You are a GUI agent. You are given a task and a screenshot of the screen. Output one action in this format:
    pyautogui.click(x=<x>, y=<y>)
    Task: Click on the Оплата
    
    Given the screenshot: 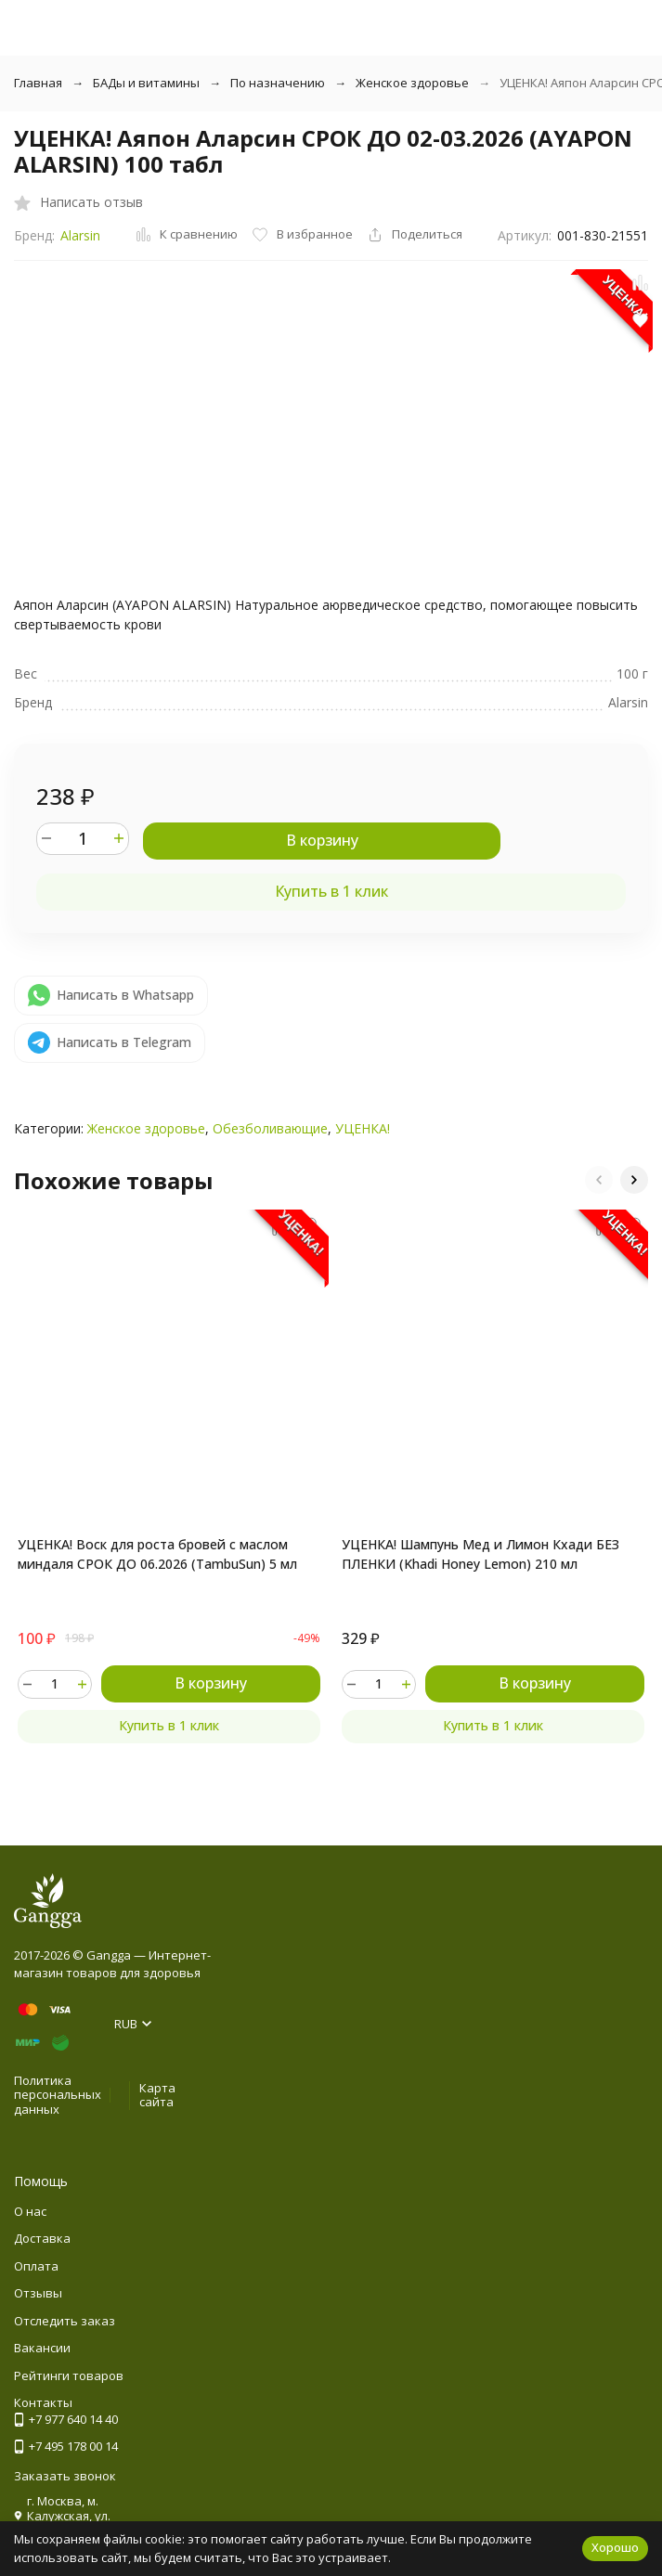 What is the action you would take?
    pyautogui.click(x=36, y=2266)
    